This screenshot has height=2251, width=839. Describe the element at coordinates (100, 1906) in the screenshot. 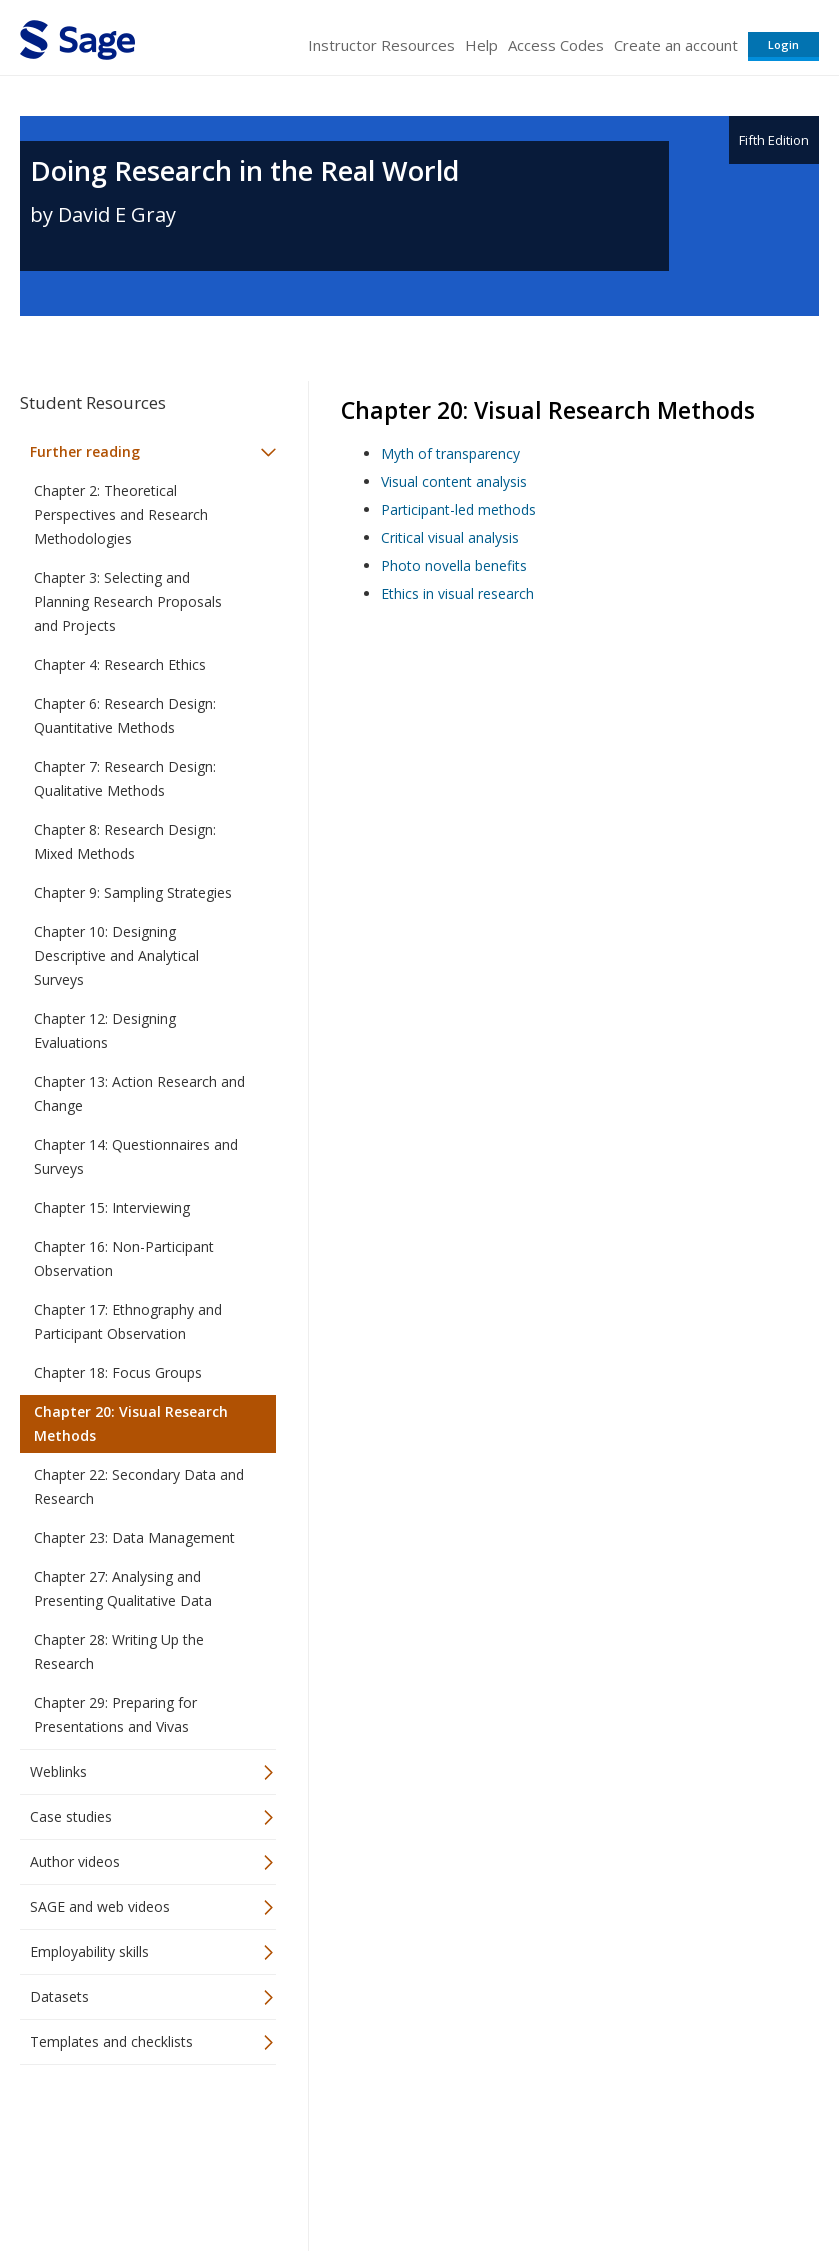

I see `SAGE and web videos` at that location.